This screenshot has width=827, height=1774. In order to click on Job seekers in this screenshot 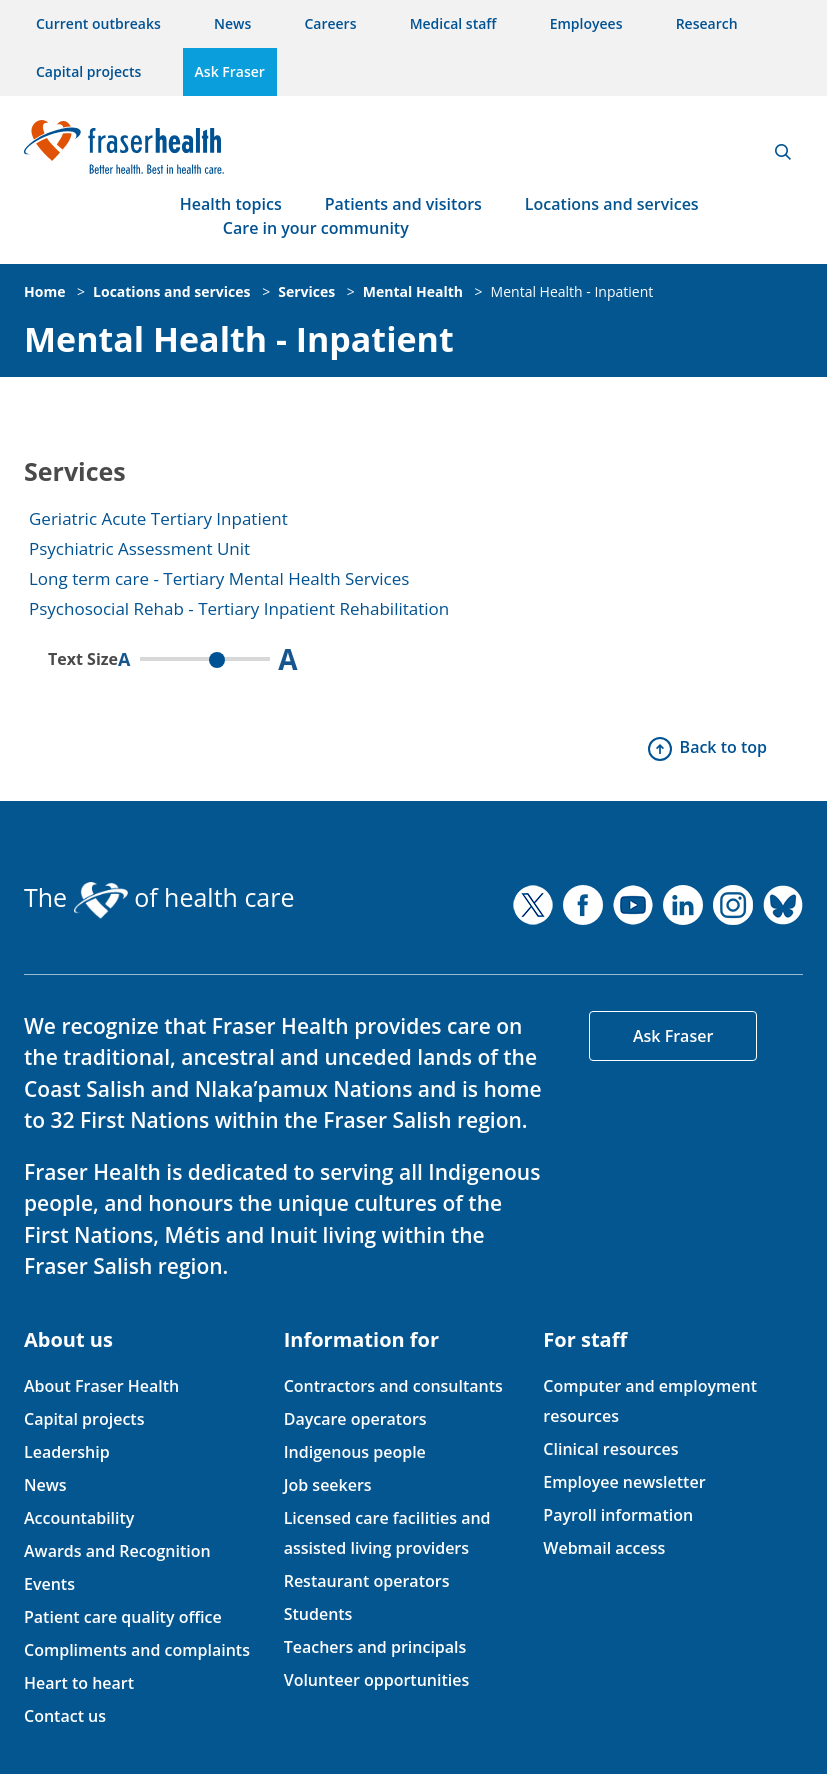, I will do `click(328, 1485)`.